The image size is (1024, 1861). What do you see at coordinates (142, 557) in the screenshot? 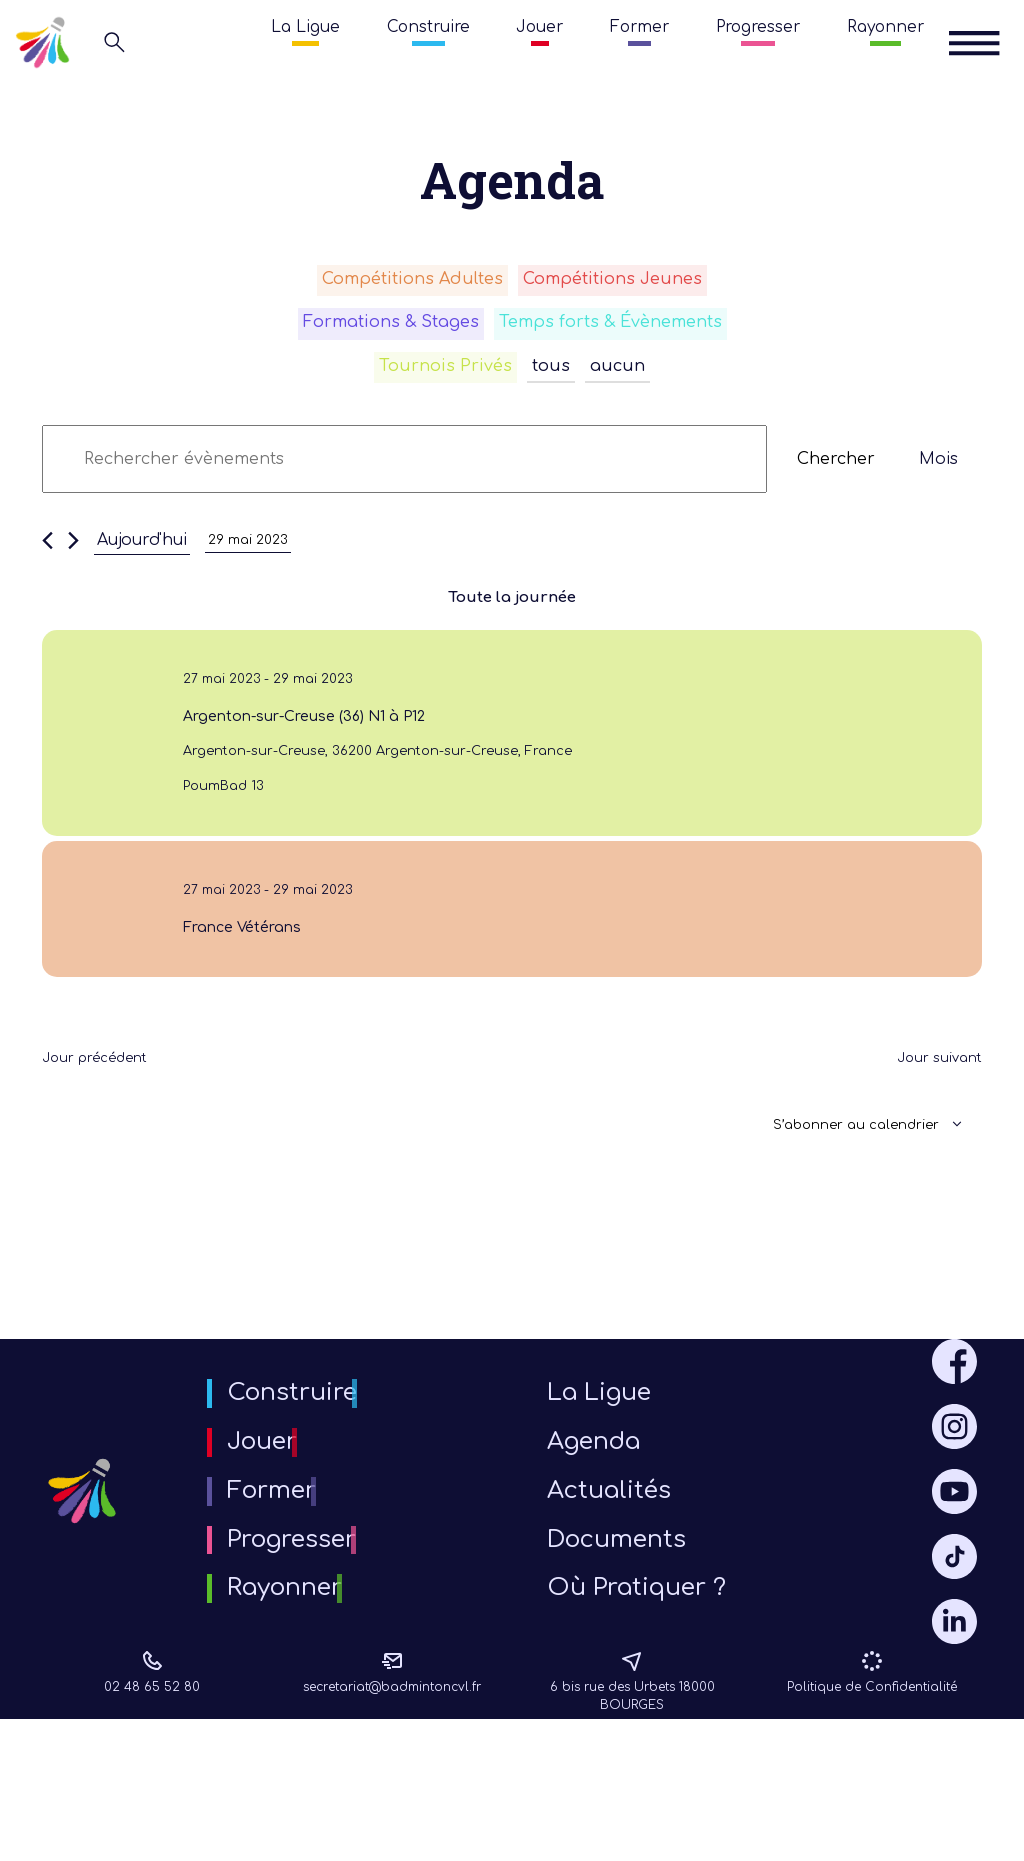
I see `Aujourd'hui [Cliquer pour sélectionner la date du jour]` at bounding box center [142, 557].